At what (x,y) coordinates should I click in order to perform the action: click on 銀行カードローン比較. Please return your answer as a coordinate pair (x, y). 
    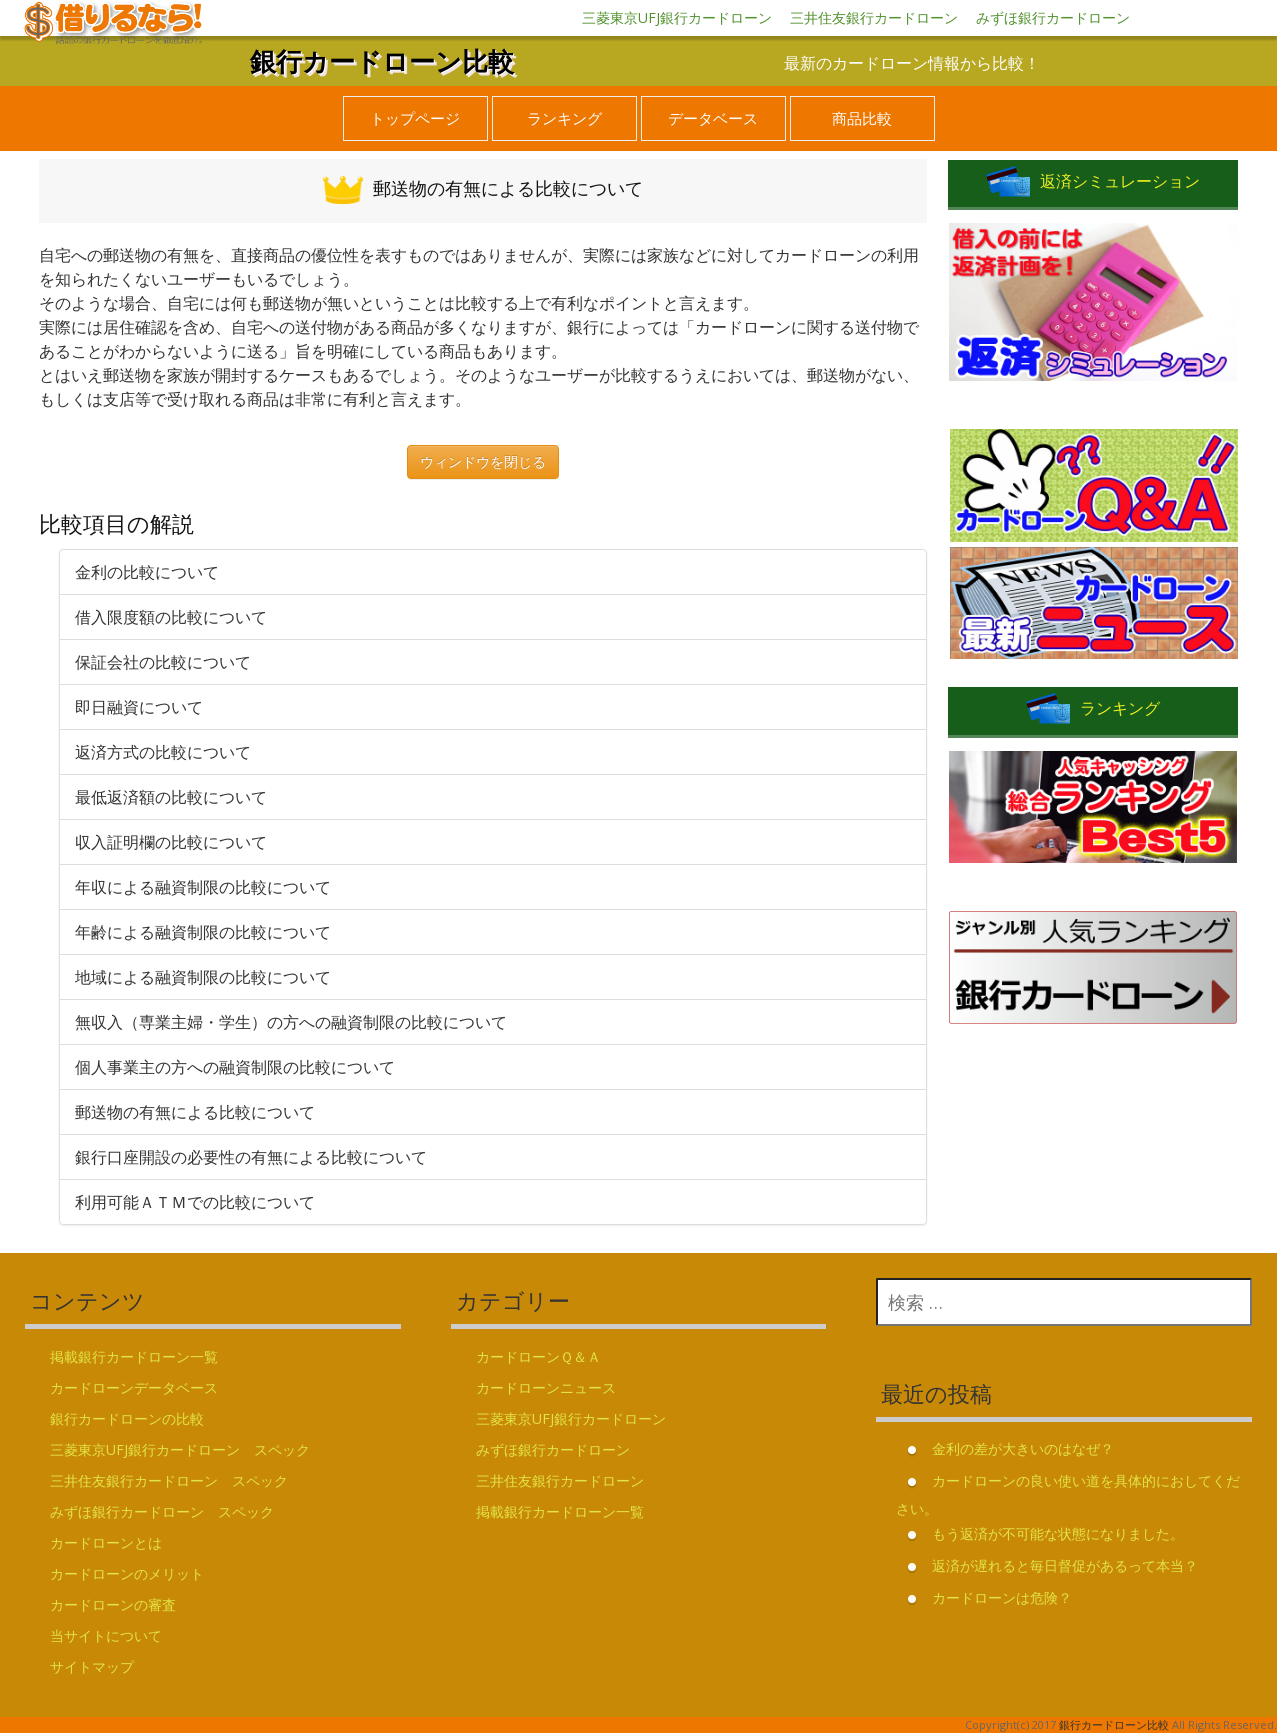
    Looking at the image, I should click on (382, 61).